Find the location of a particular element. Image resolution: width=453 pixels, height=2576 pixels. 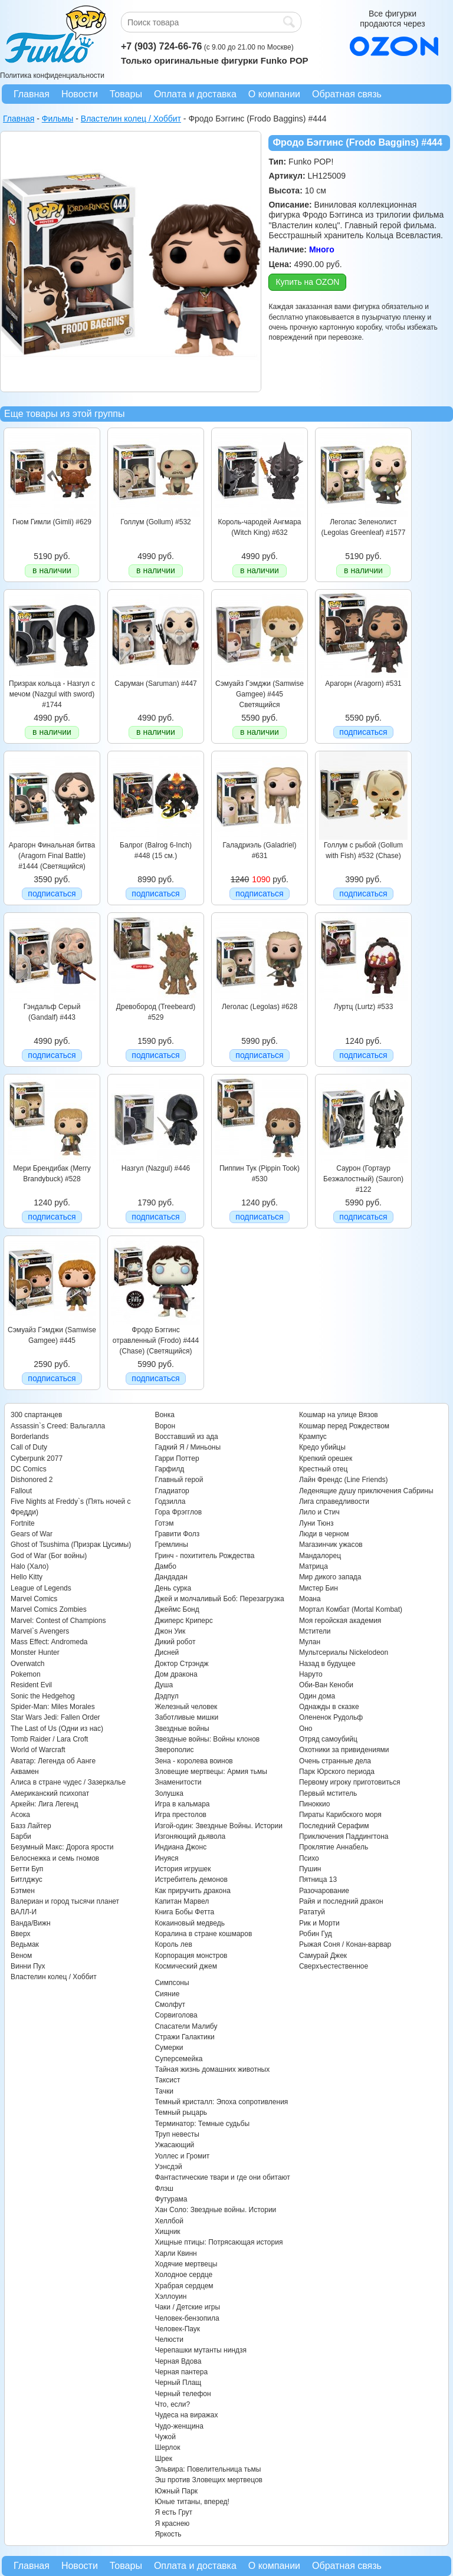

Гарри Поттер is located at coordinates (177, 1458).